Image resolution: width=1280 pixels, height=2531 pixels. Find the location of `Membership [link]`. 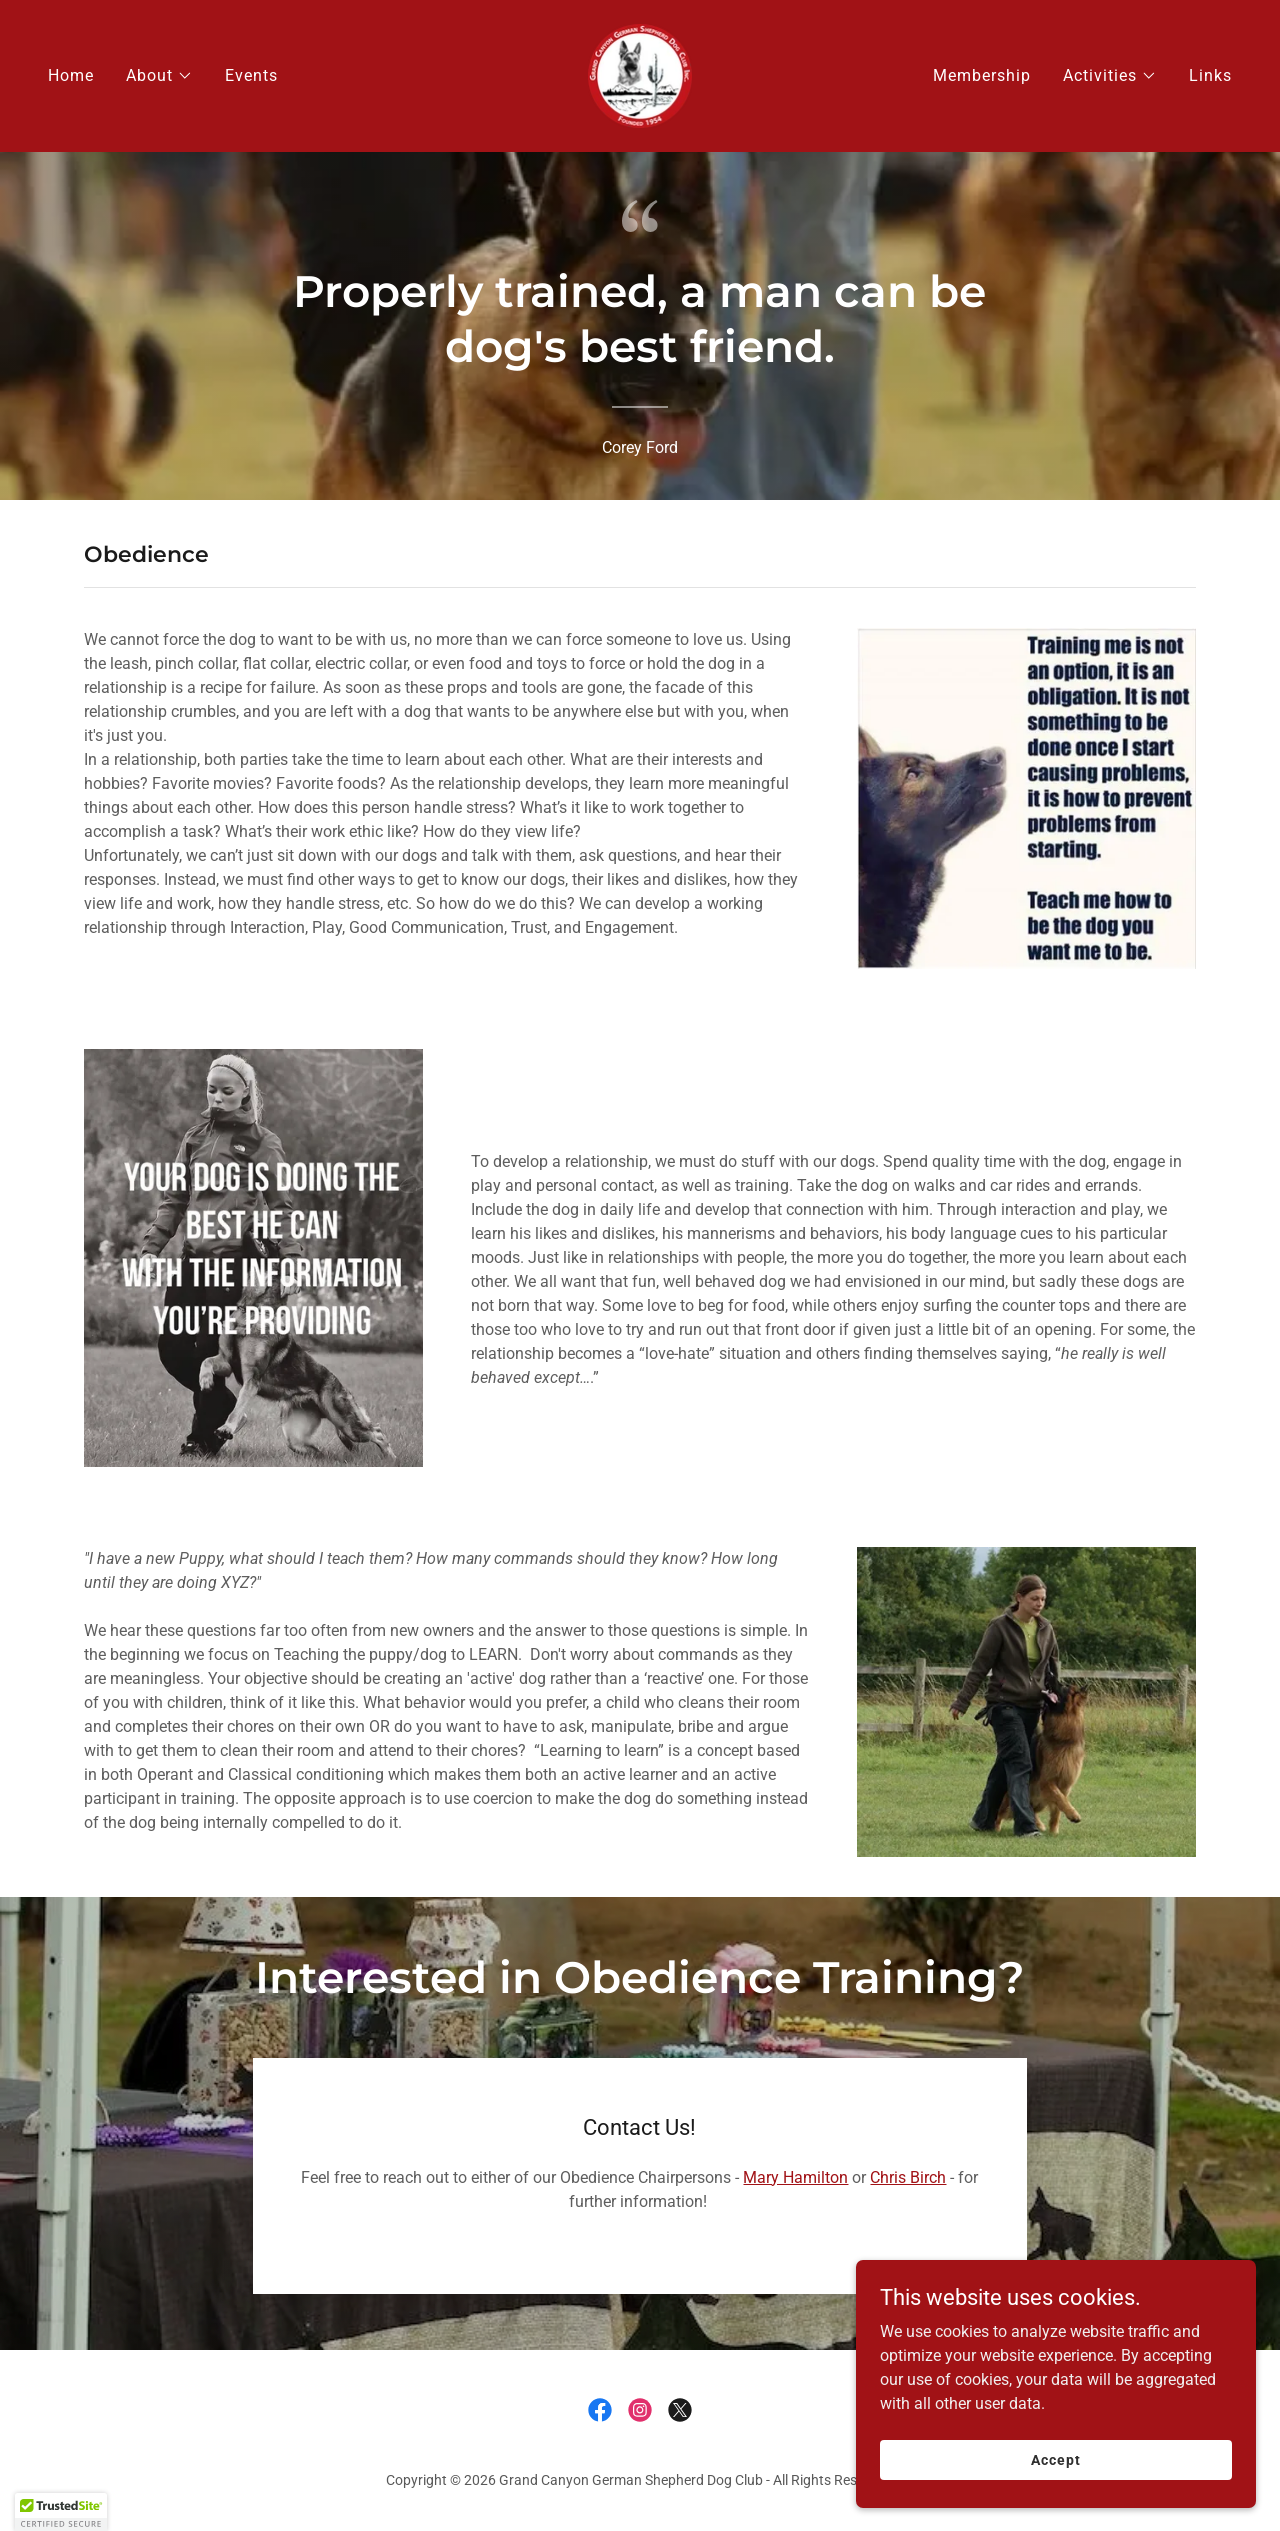

Membership [link] is located at coordinates (982, 75).